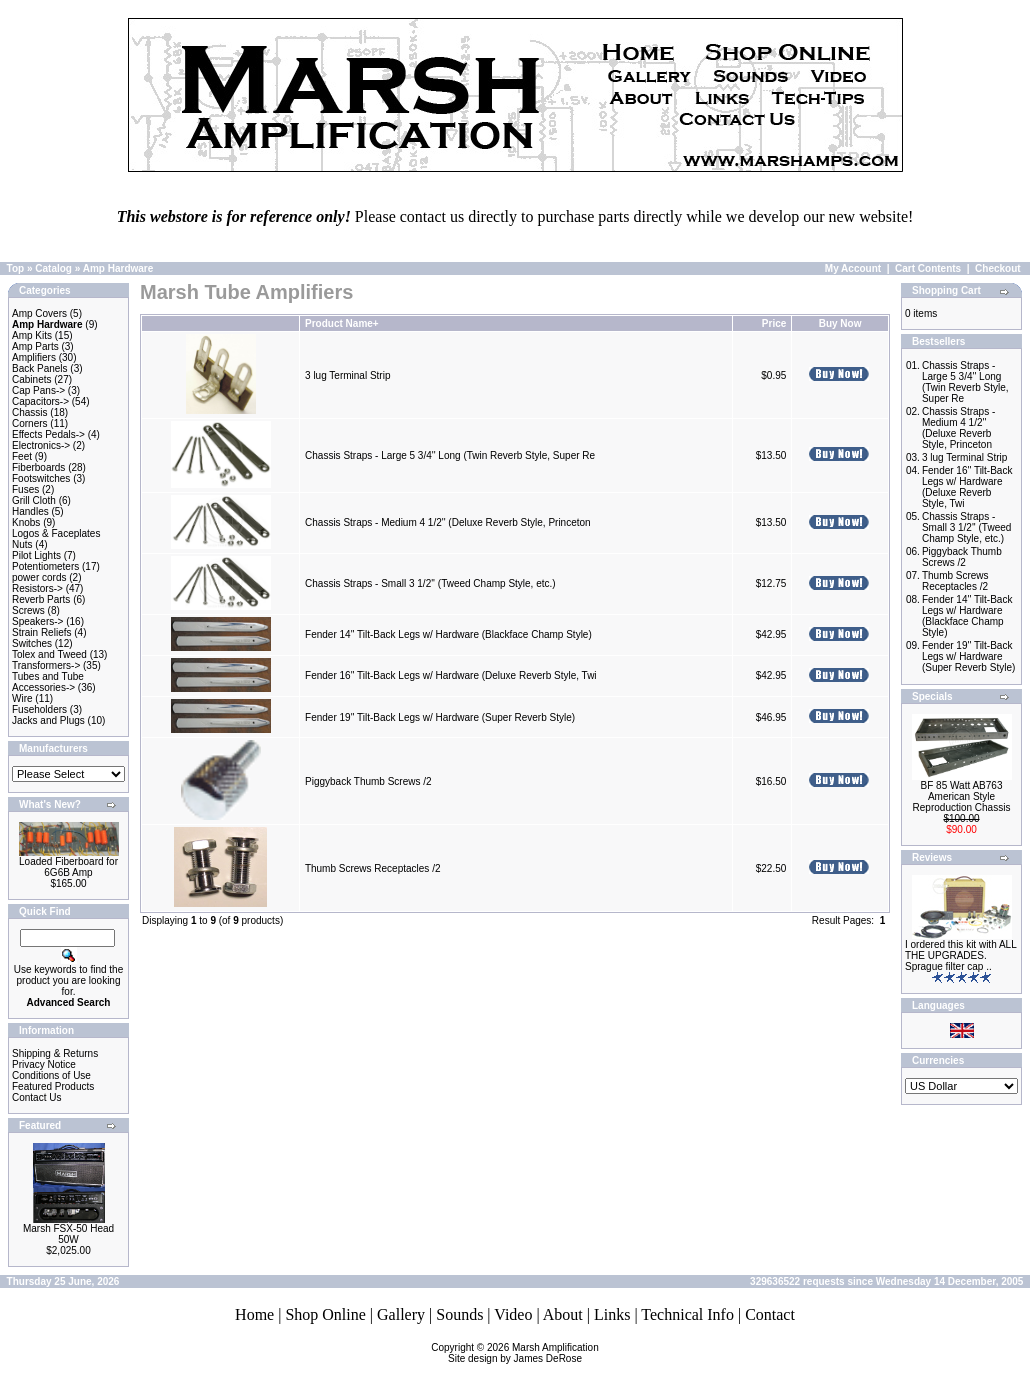 Image resolution: width=1030 pixels, height=1382 pixels. Describe the element at coordinates (28, 610) in the screenshot. I see `Screws` at that location.